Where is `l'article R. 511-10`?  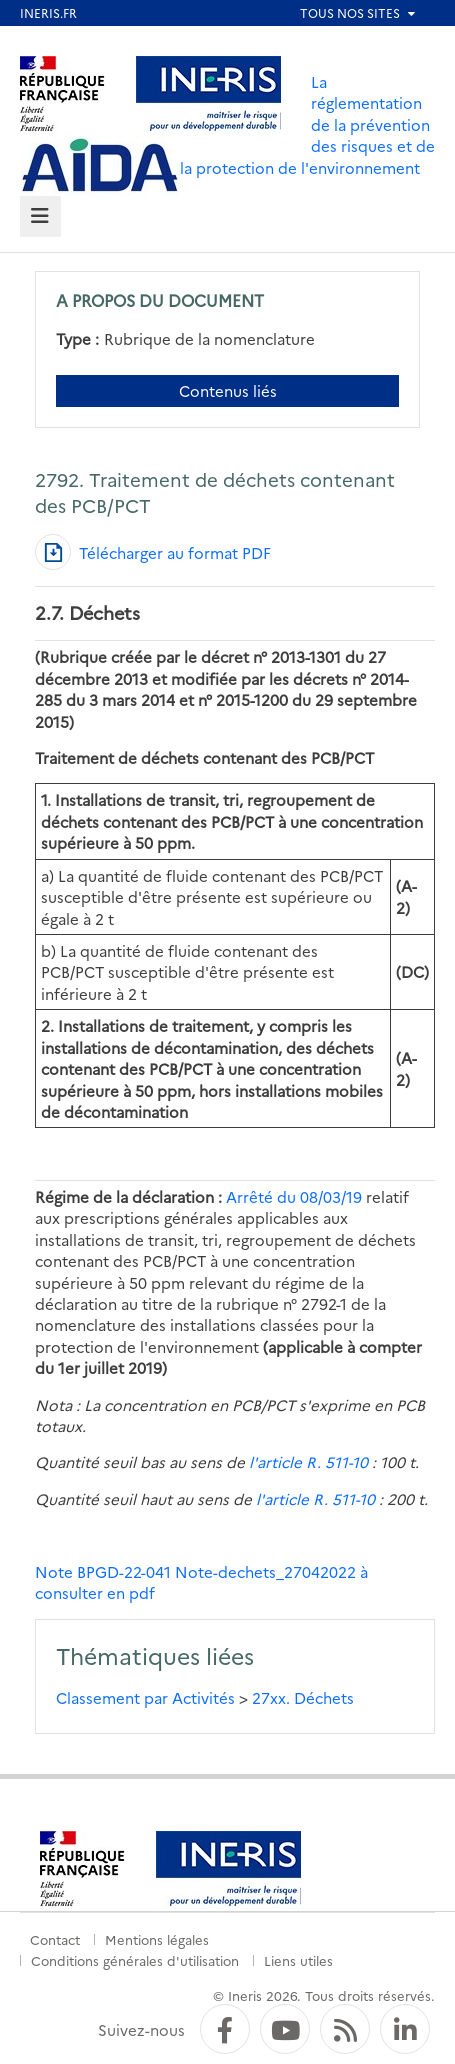 l'article R. 511-10 is located at coordinates (306, 1461).